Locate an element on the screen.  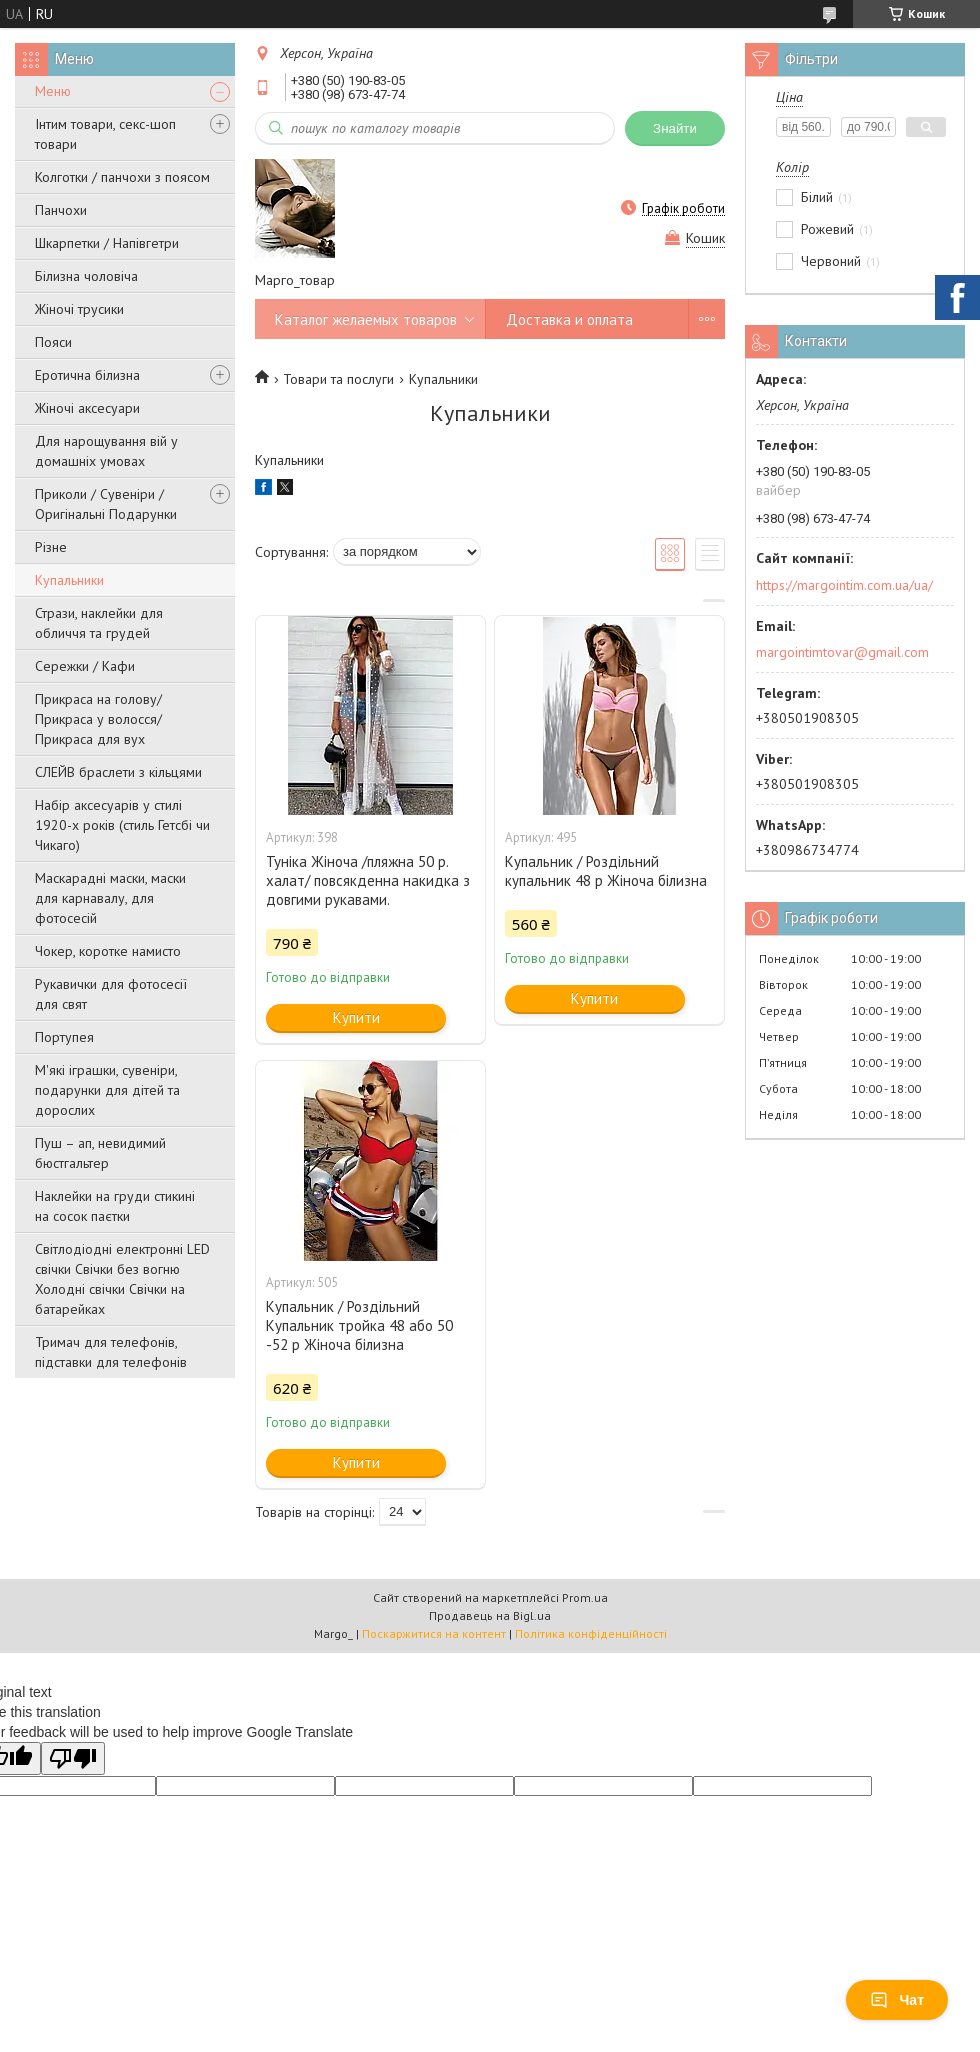
Рукавички для фотосесії для свят is located at coordinates (111, 994).